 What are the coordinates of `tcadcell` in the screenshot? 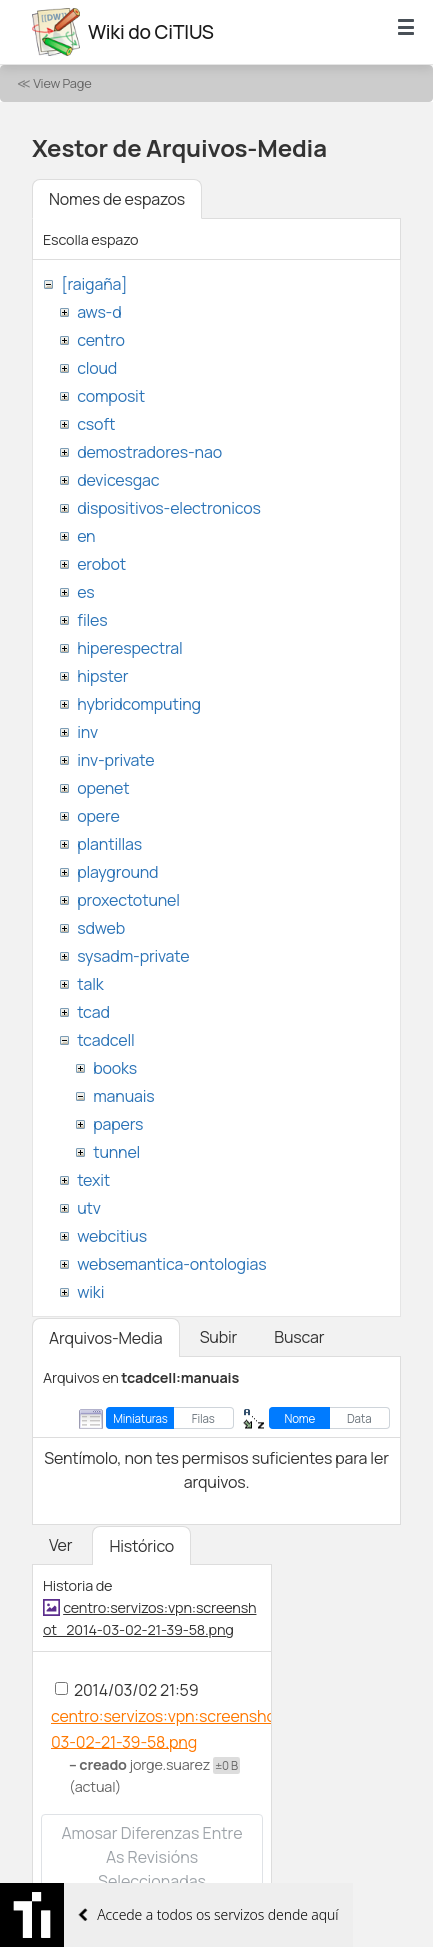 It's located at (105, 1040).